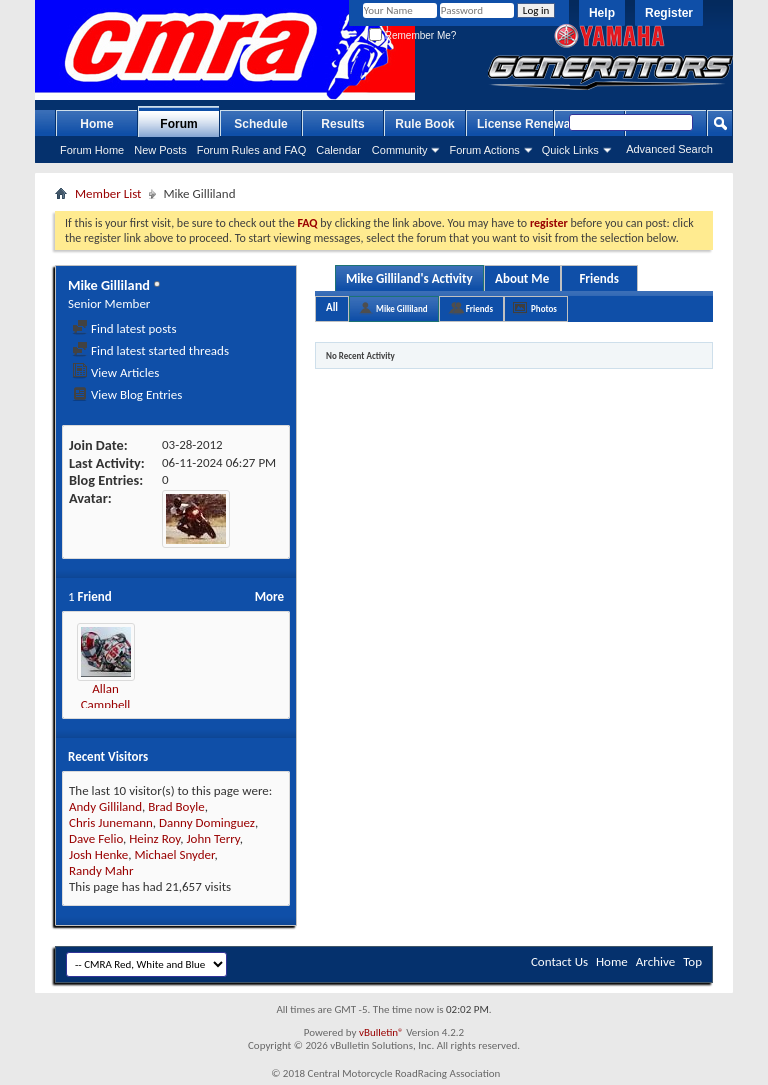 This screenshot has height=1085, width=768. I want to click on Help, so click(602, 13).